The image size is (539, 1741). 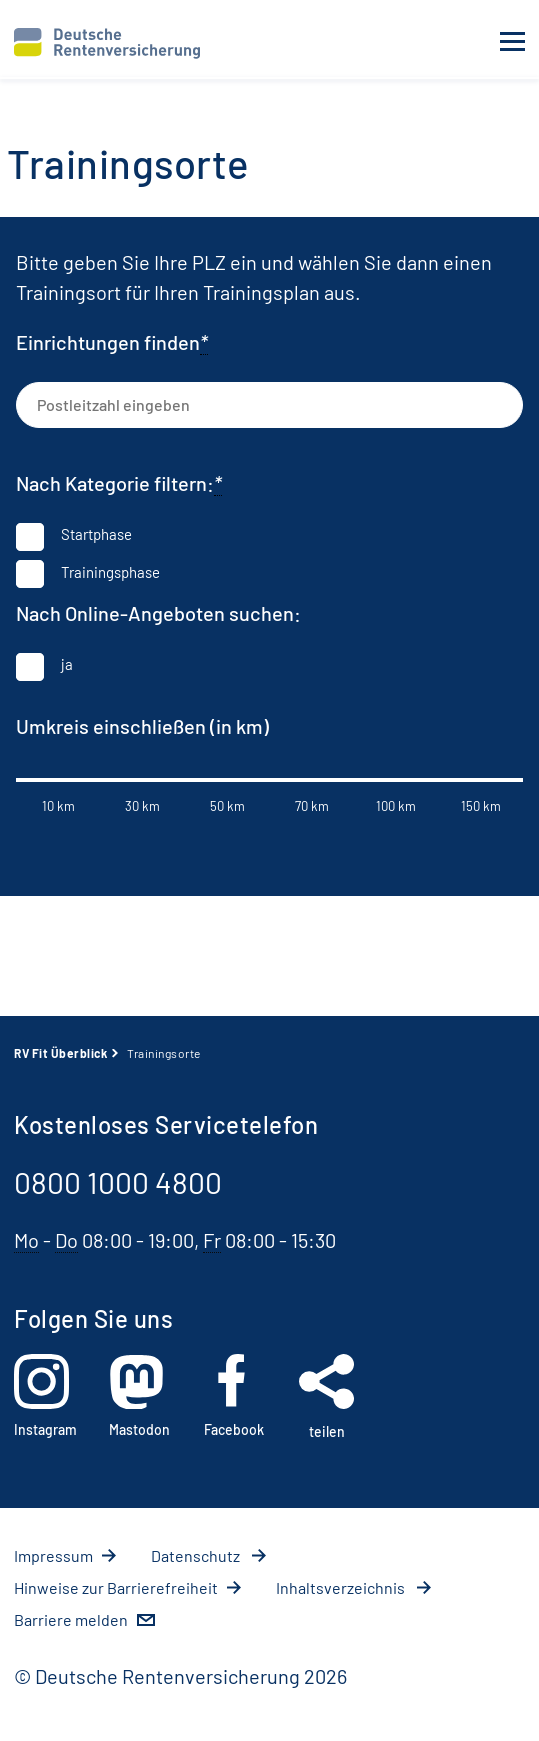 I want to click on 30 km, so click(x=142, y=806).